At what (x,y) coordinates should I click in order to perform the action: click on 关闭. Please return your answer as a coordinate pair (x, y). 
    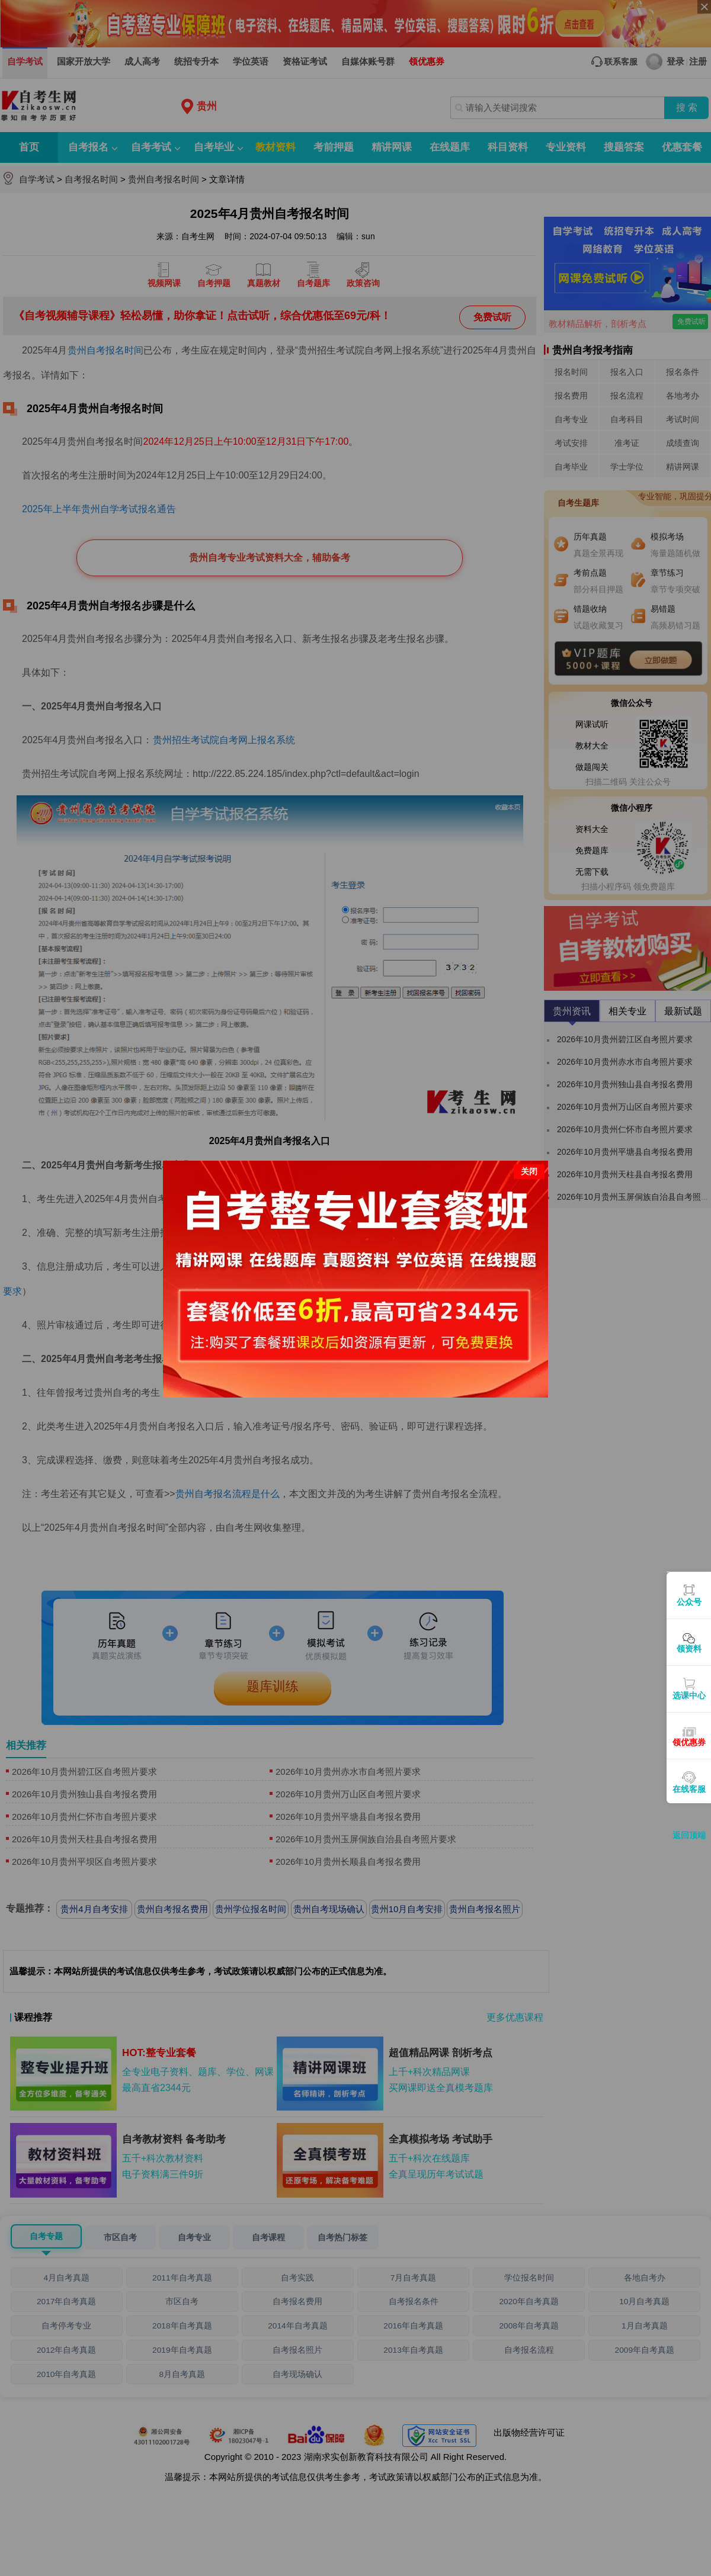
    Looking at the image, I should click on (529, 1168).